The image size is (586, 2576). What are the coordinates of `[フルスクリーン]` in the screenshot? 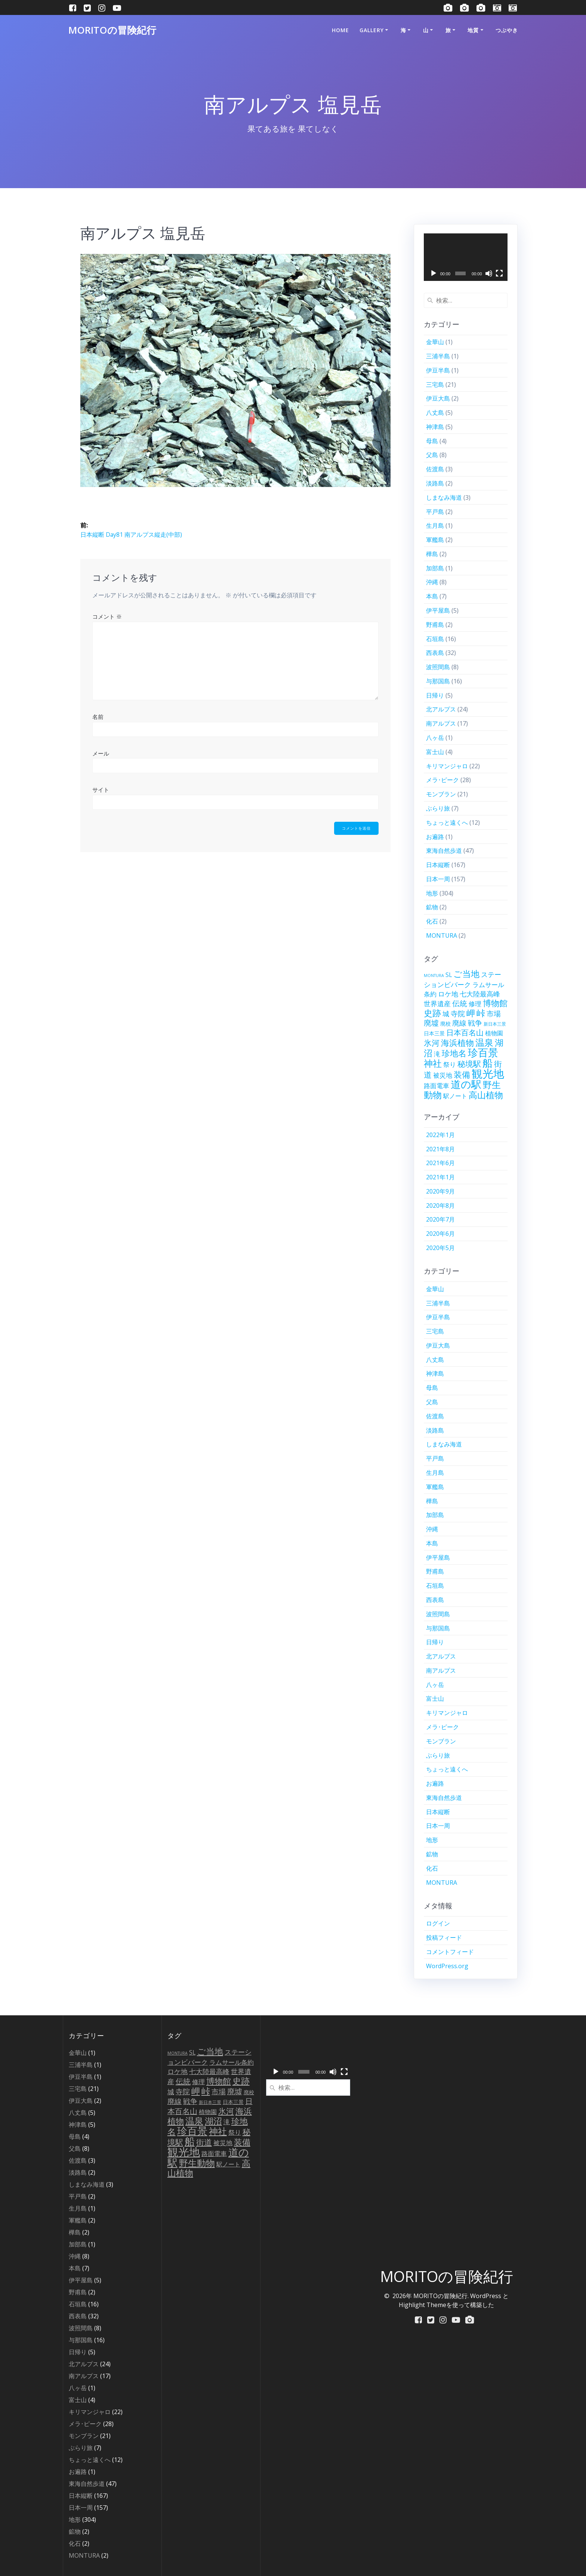 It's located at (499, 273).